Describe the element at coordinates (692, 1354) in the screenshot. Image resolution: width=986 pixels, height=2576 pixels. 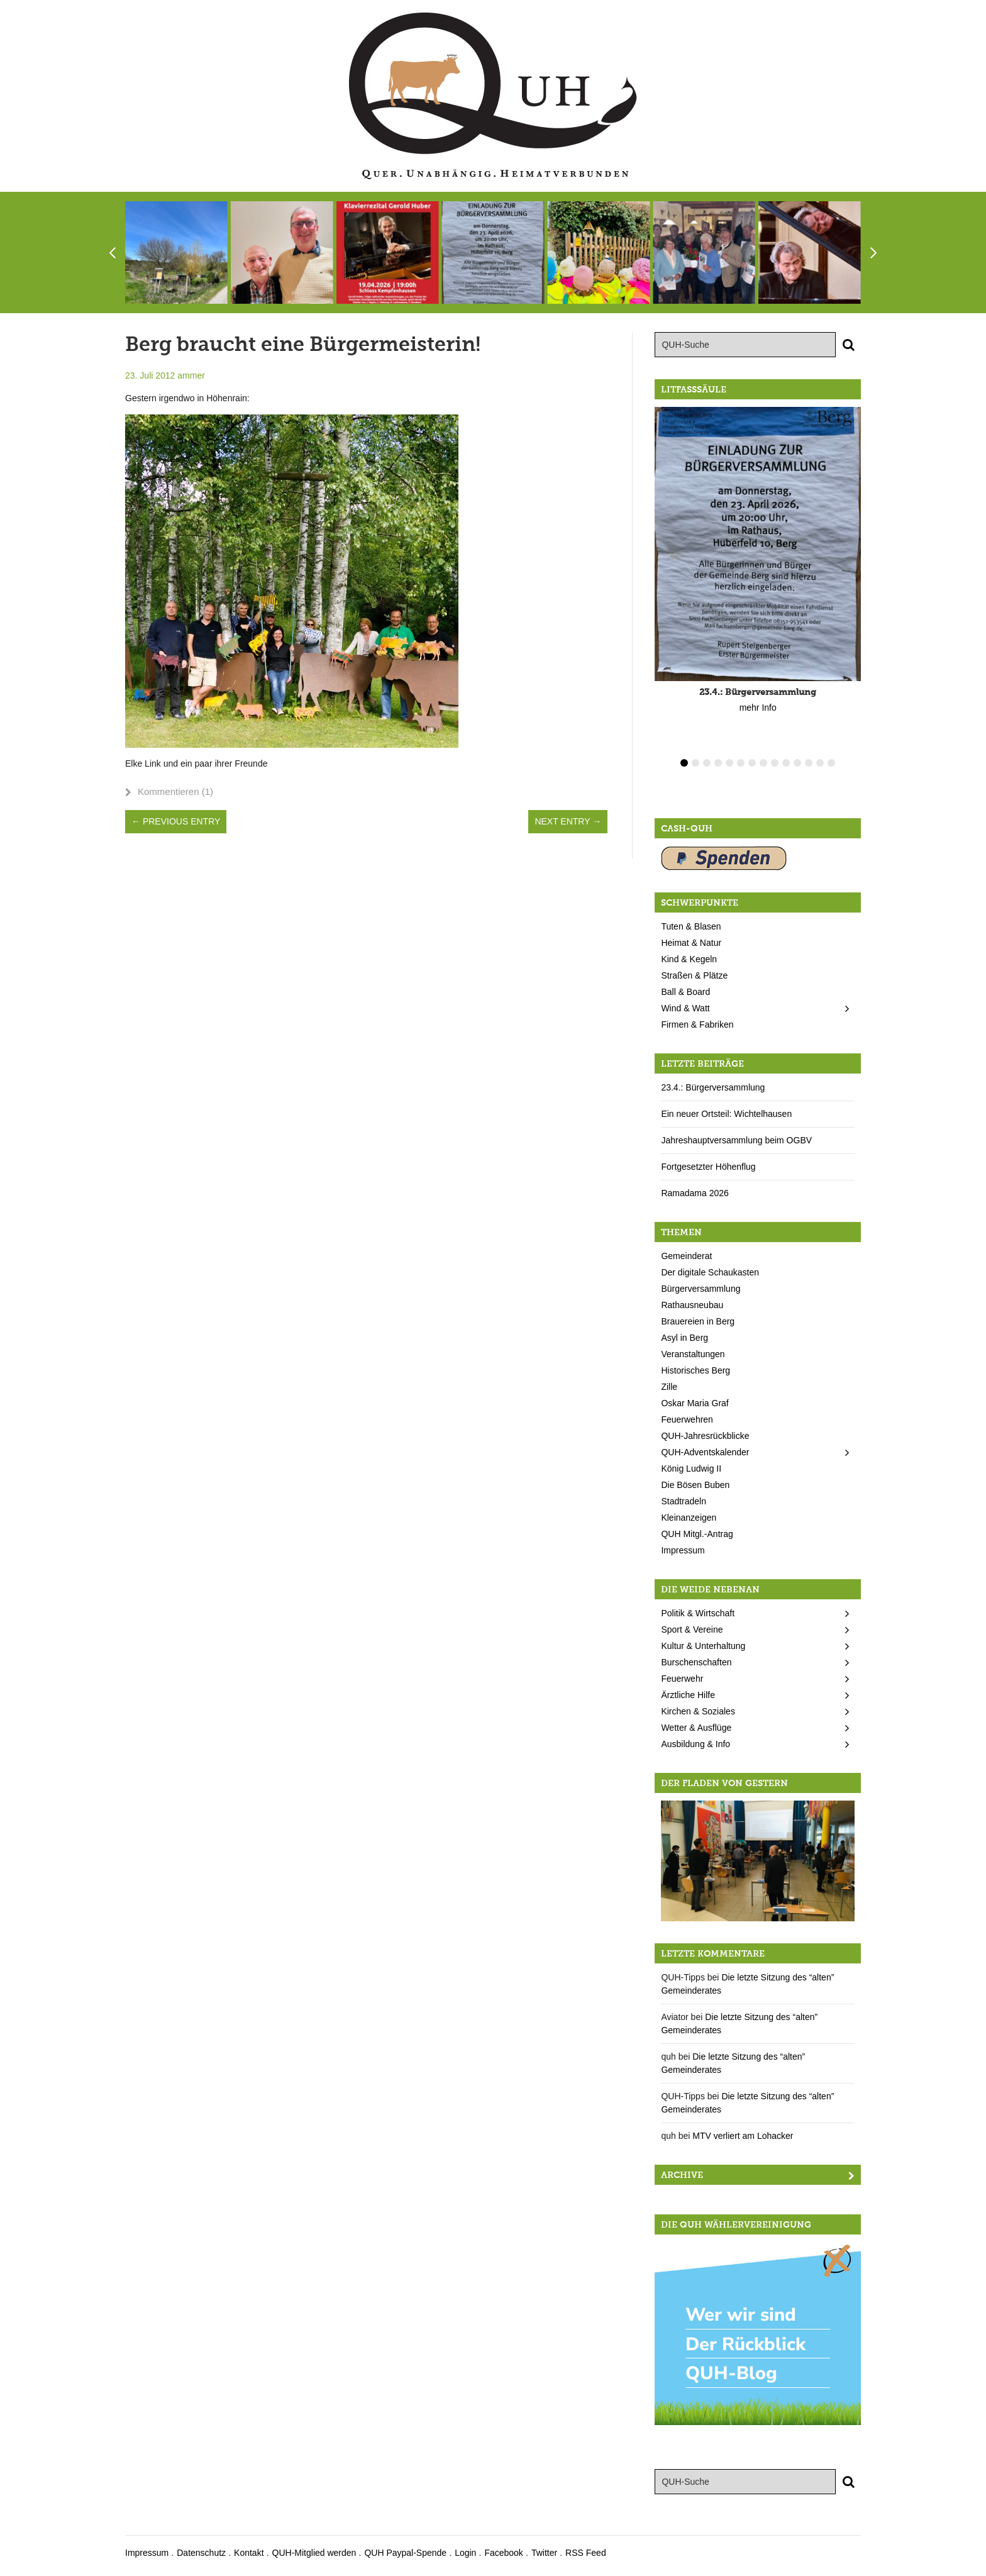
I see `Veranstaltungen` at that location.